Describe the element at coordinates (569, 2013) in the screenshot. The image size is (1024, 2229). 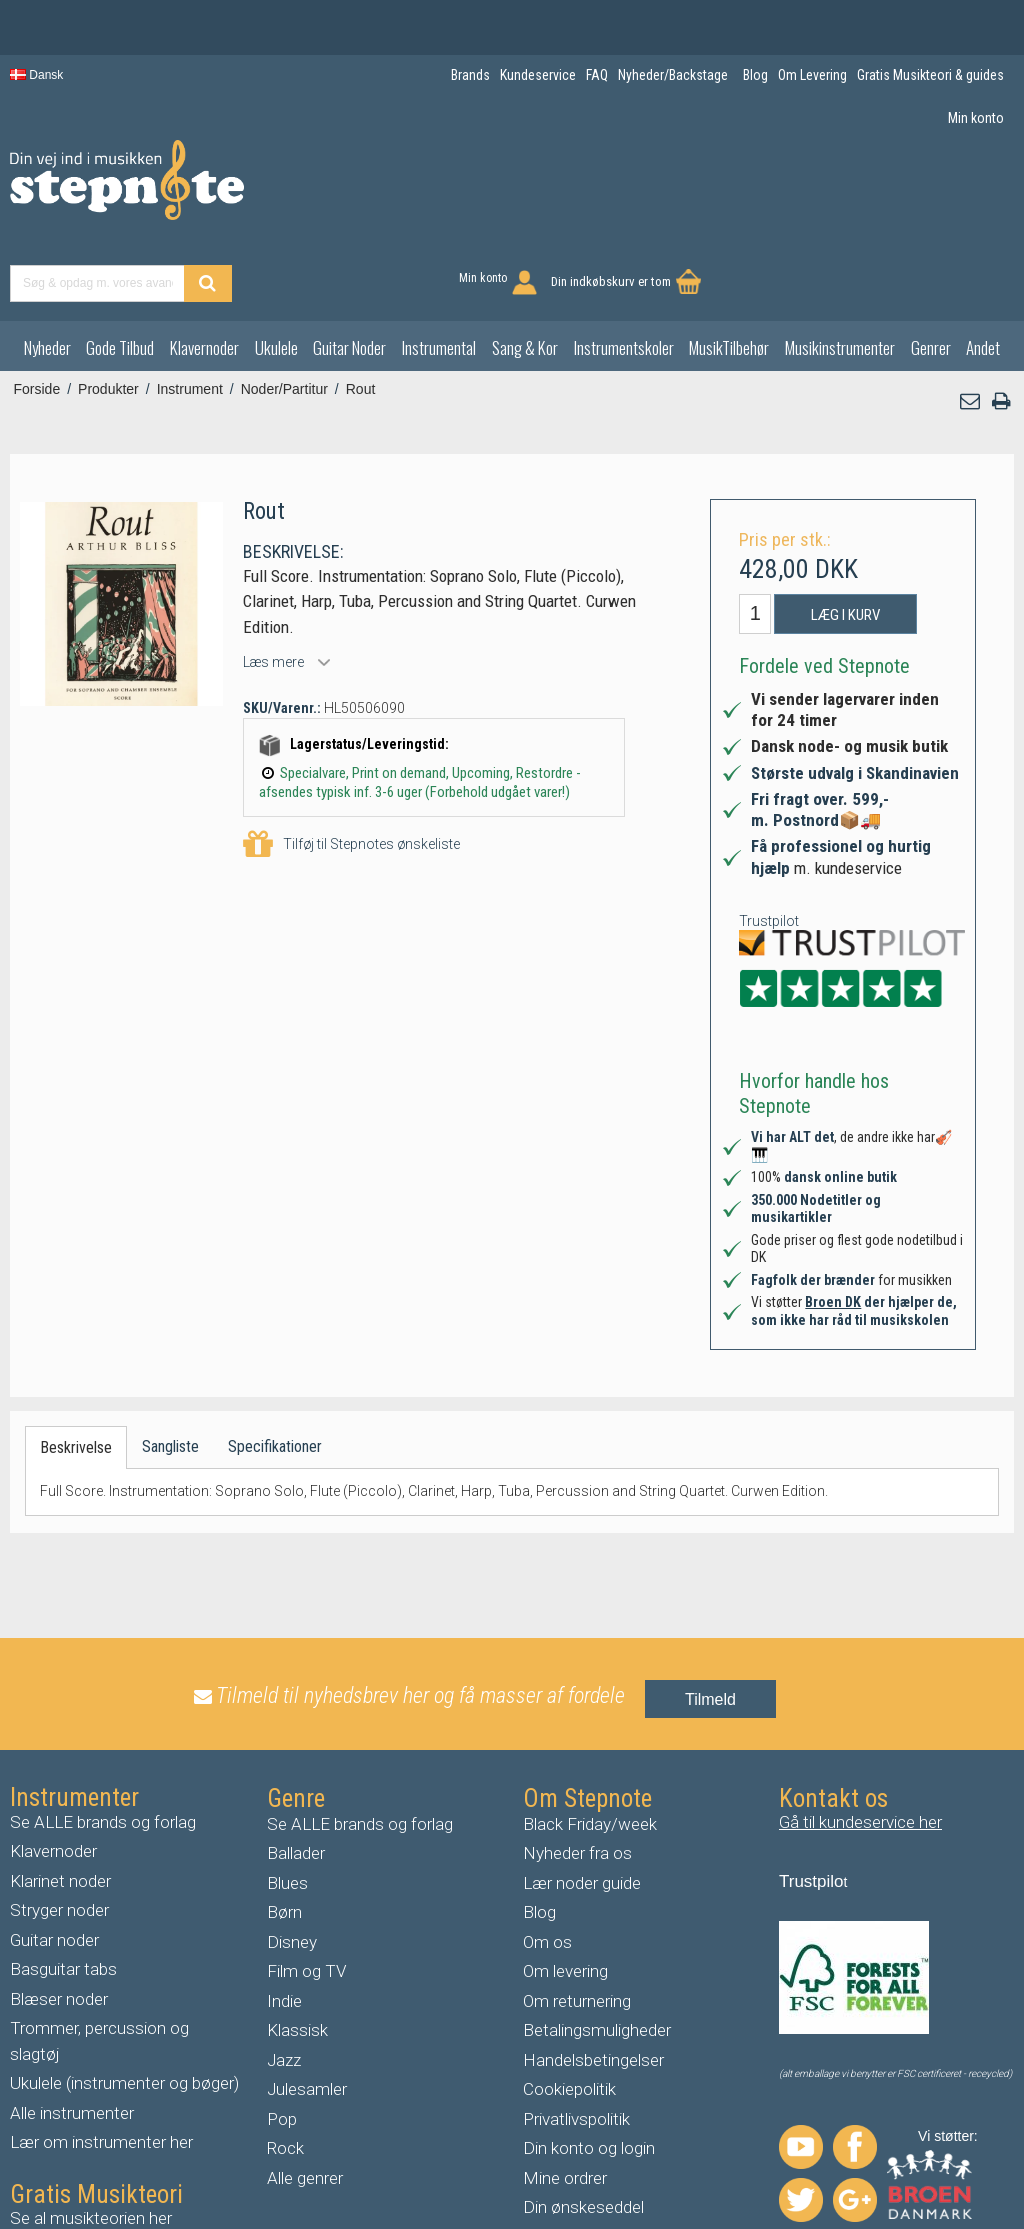
I see `Cookiepolitik` at that location.